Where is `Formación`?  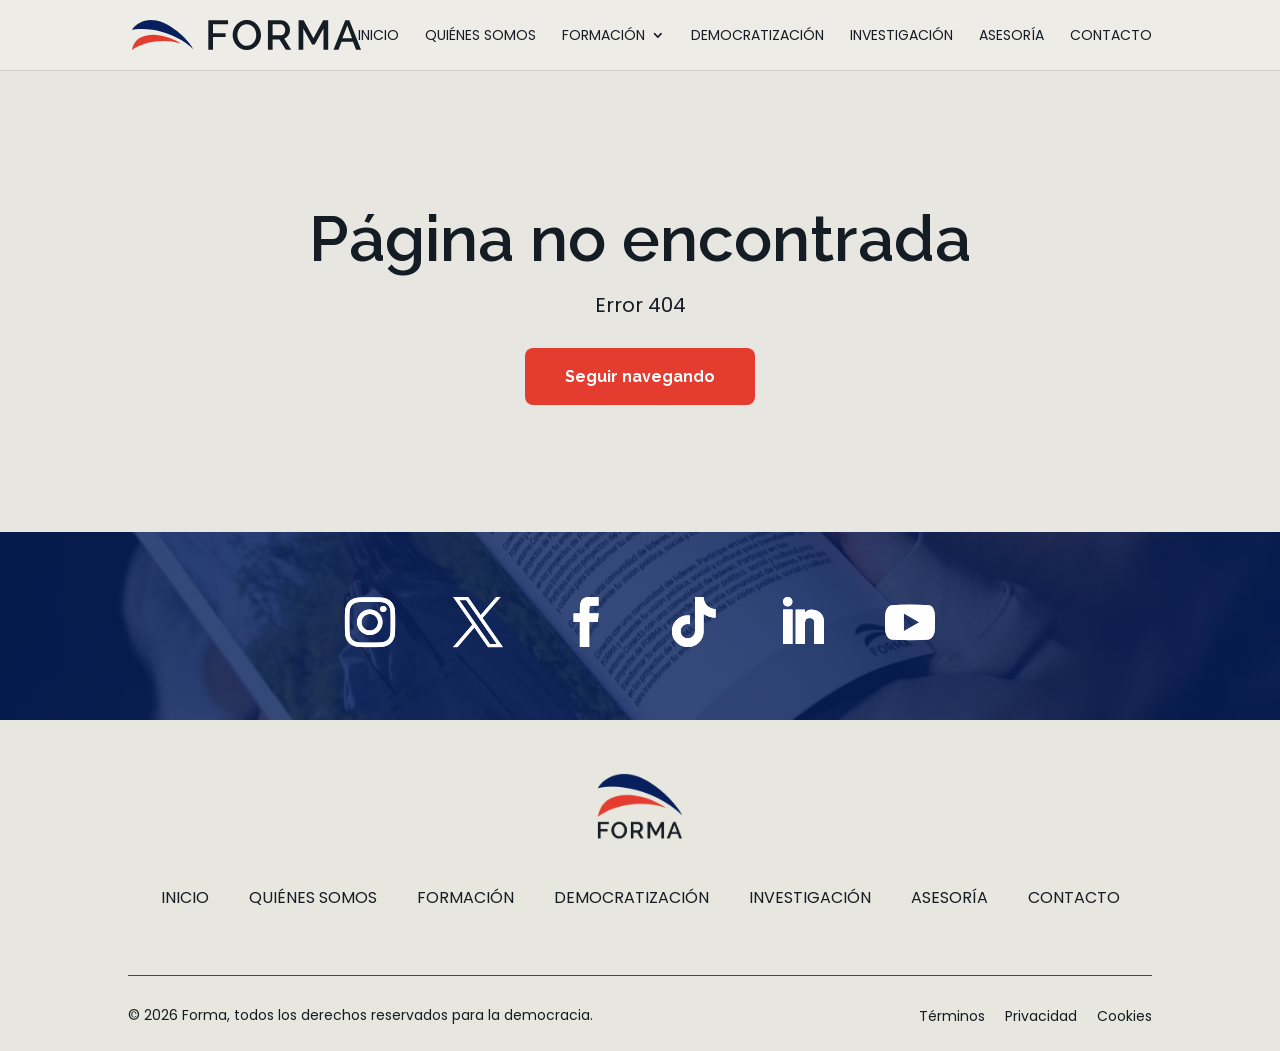 Formación is located at coordinates (603, 36).